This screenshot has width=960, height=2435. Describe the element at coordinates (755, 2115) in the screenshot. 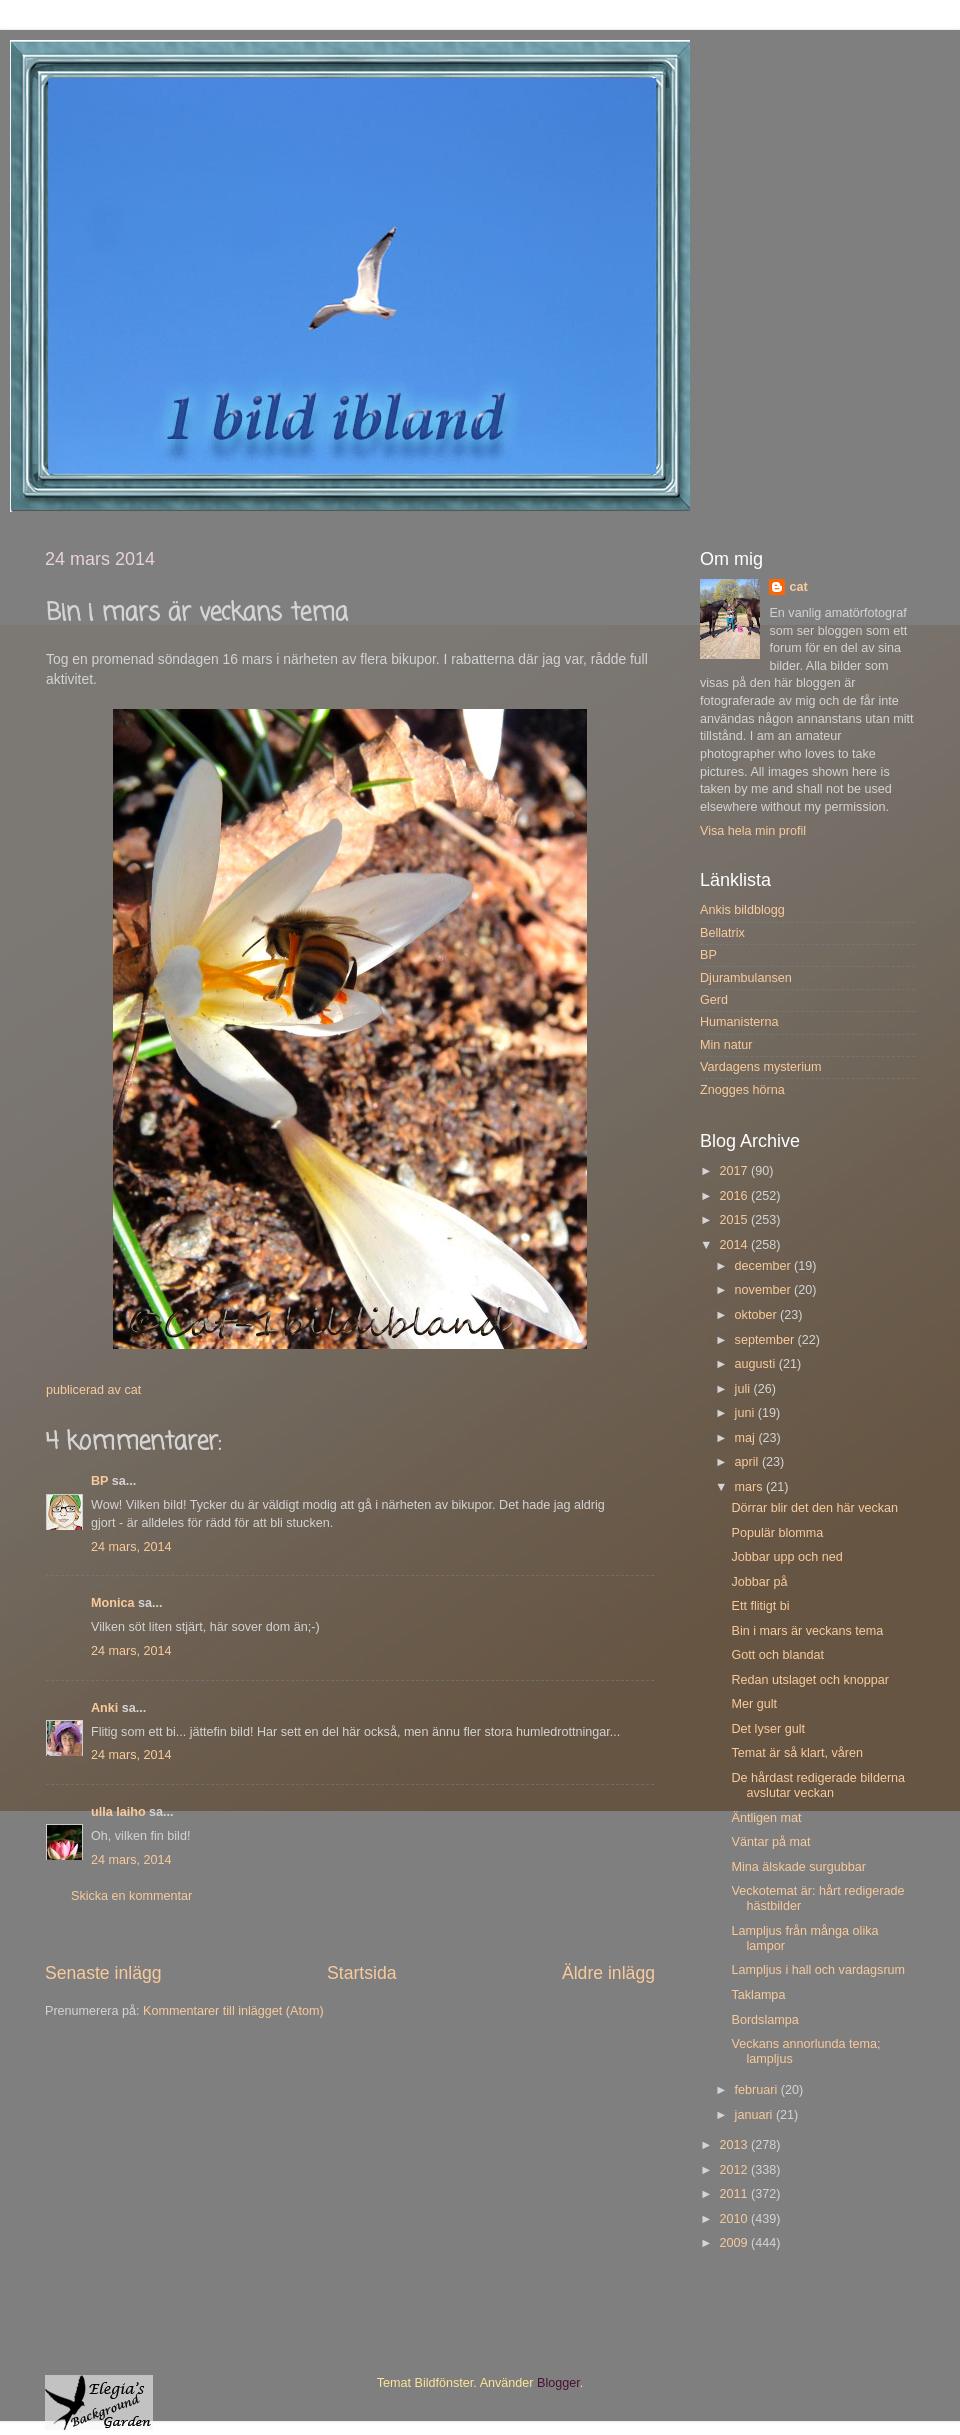

I see `januari` at that location.